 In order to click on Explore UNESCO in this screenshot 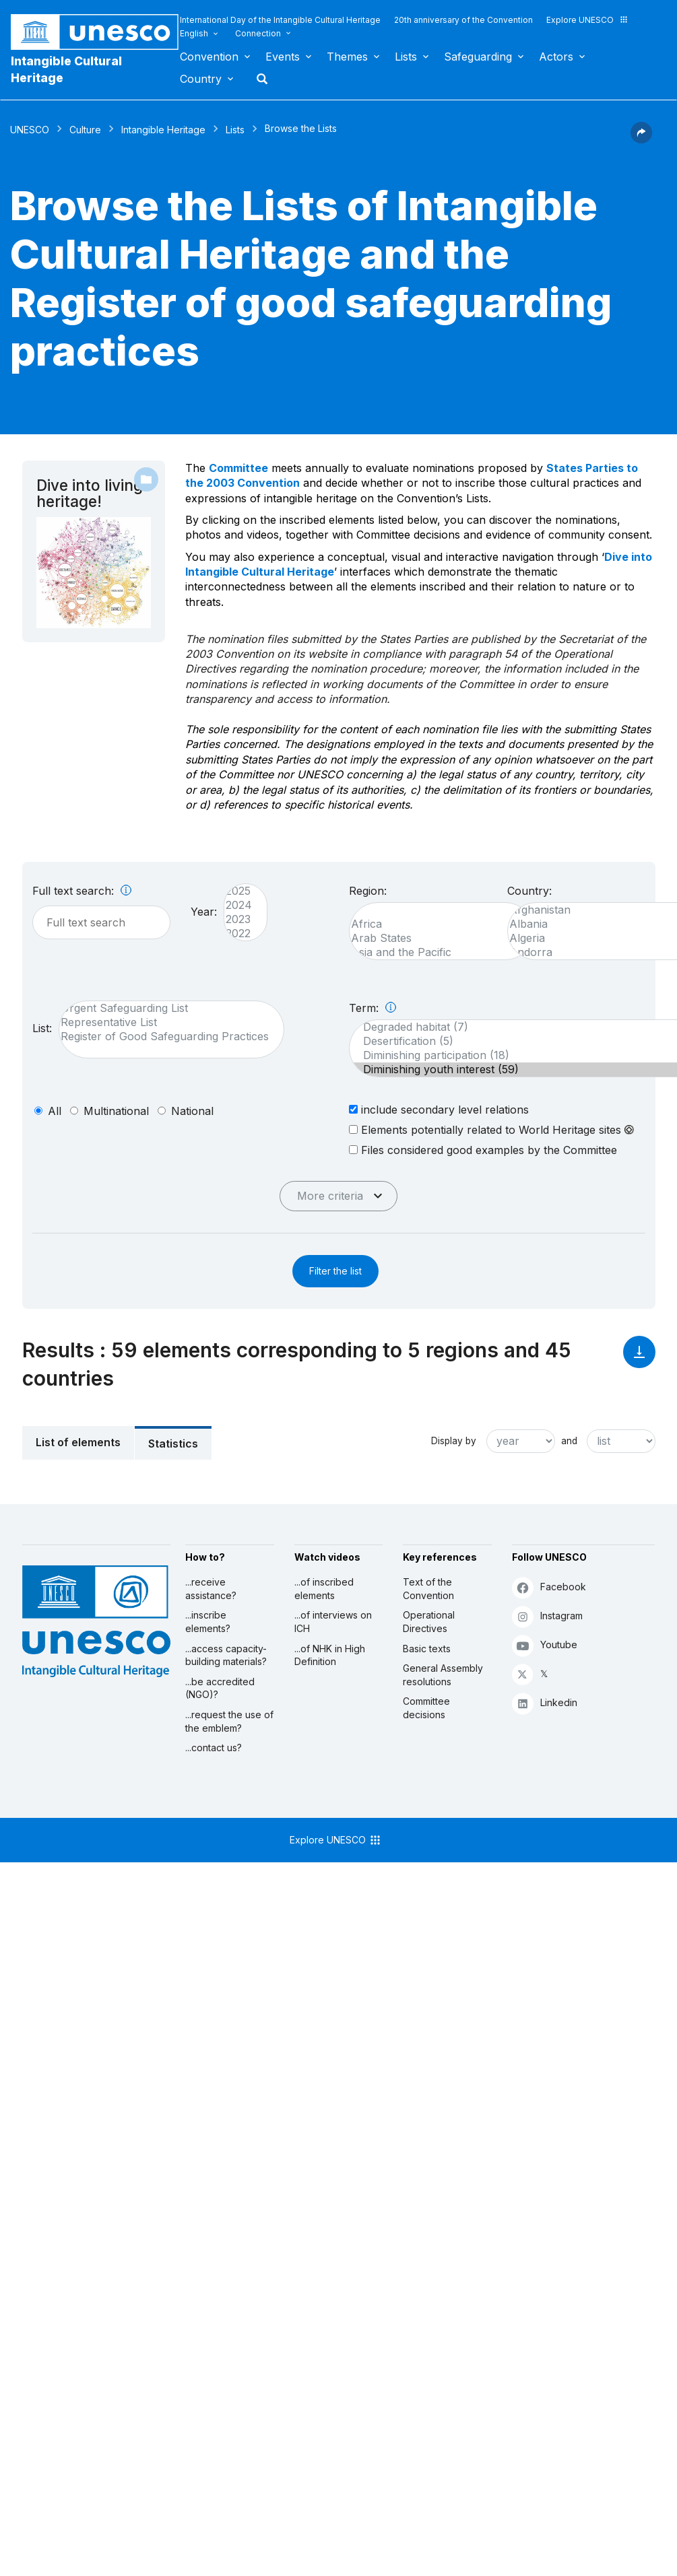, I will do `click(587, 20)`.